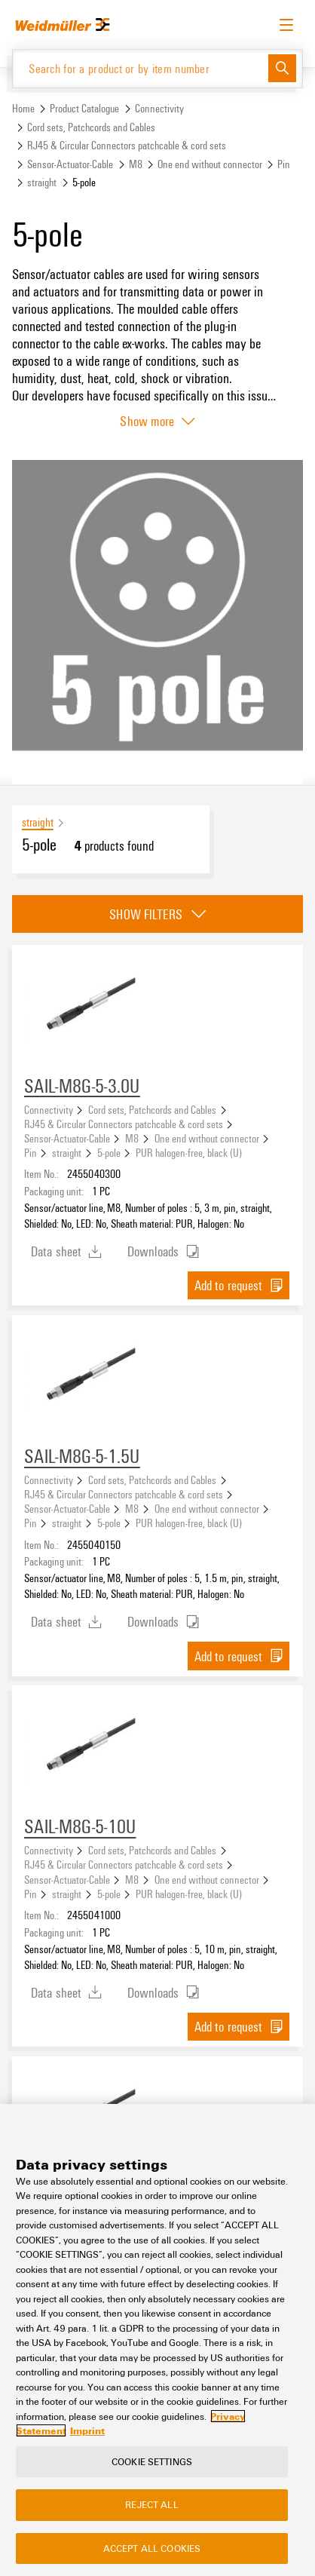  Describe the element at coordinates (210, 164) in the screenshot. I see `One end without connector` at that location.